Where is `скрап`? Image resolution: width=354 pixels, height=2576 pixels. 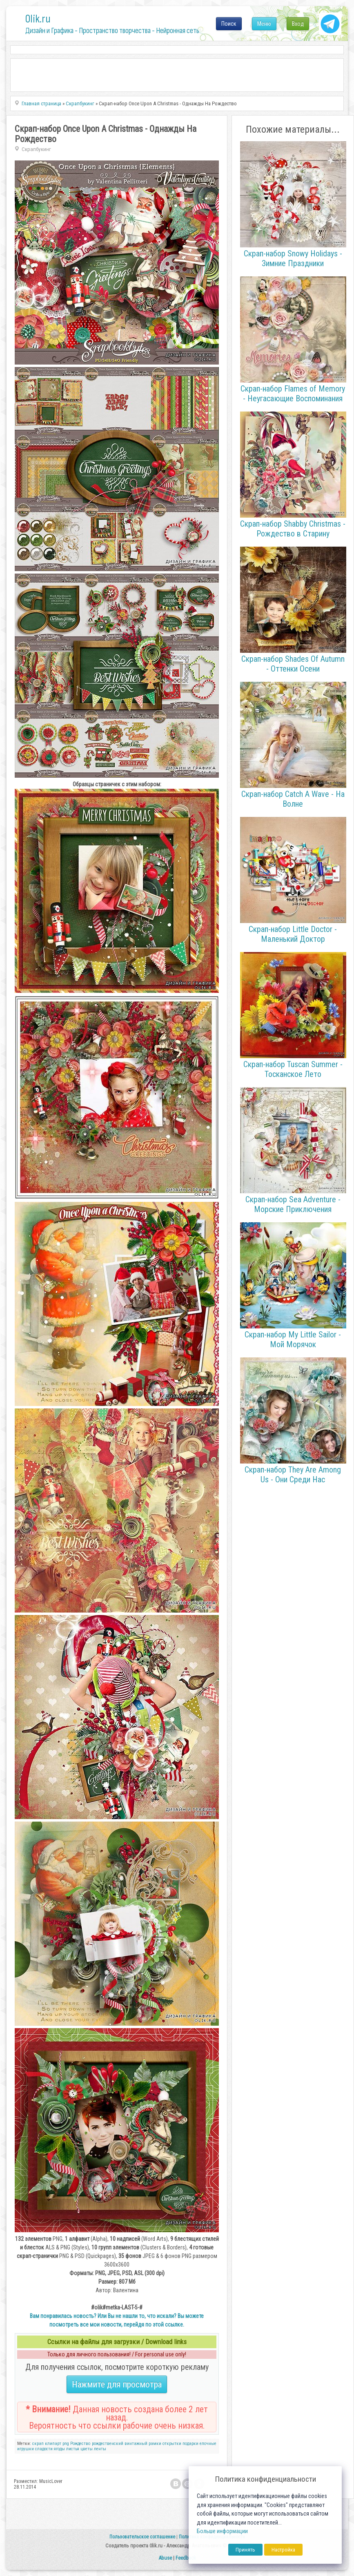 скрап is located at coordinates (38, 2443).